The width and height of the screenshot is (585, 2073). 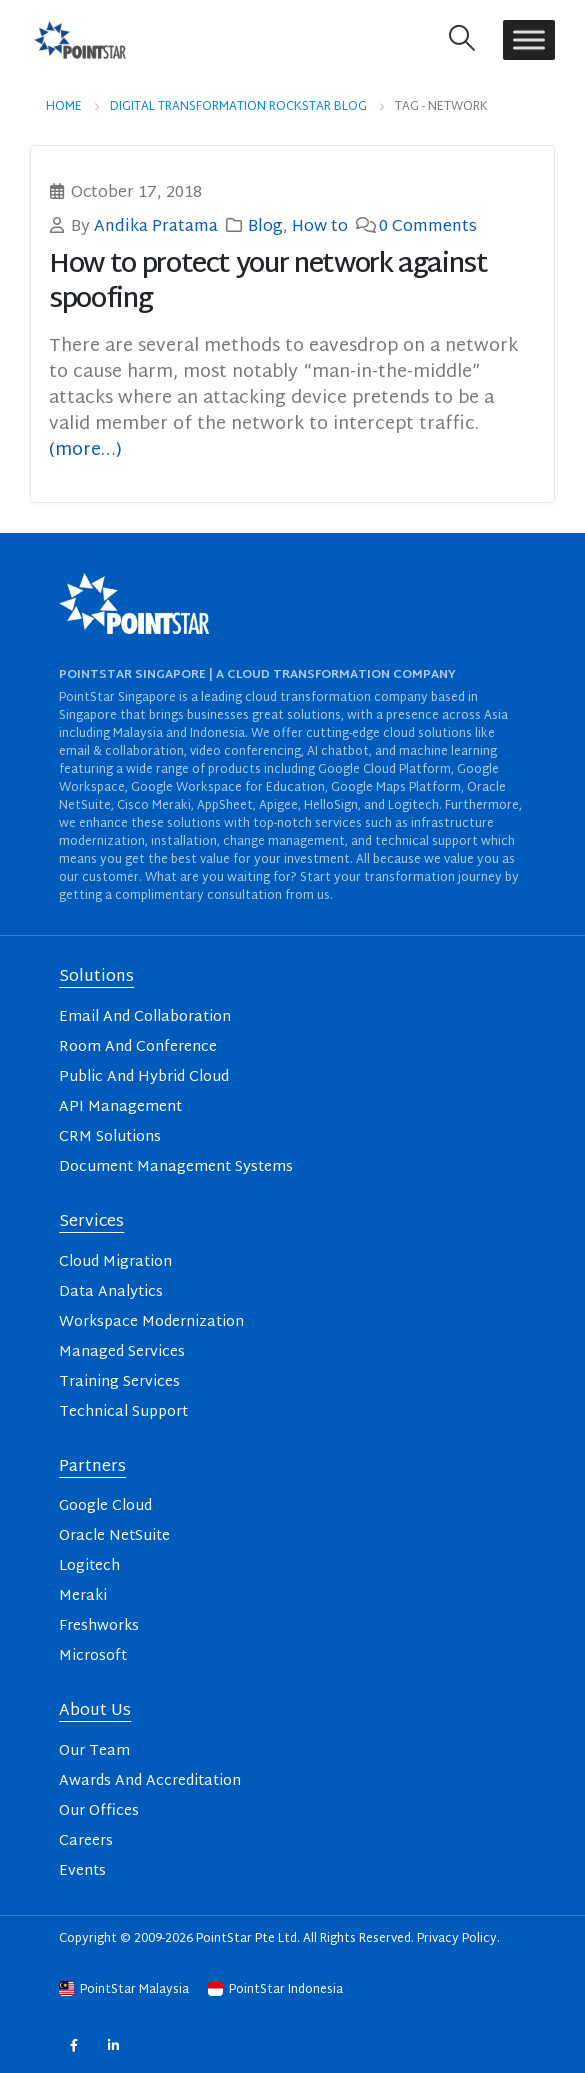 What do you see at coordinates (73, 2045) in the screenshot?
I see `Facebook` at bounding box center [73, 2045].